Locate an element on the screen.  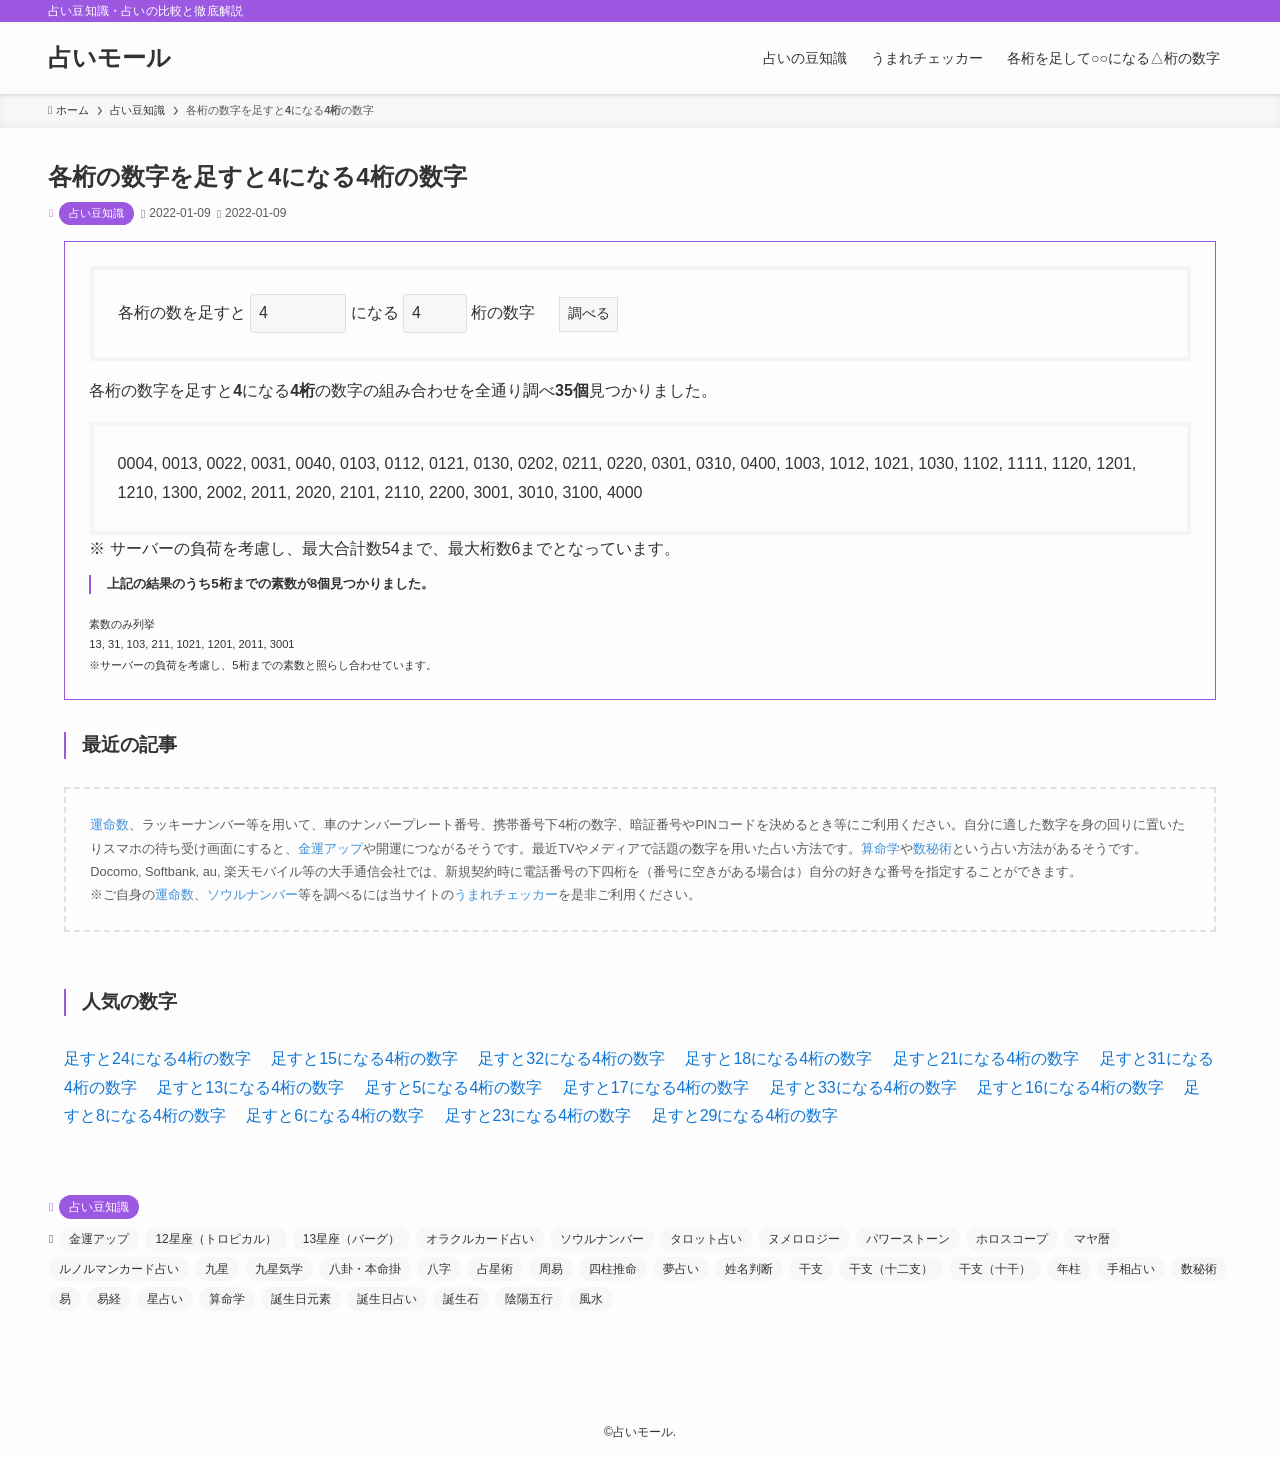
になる is located at coordinates (377, 312).